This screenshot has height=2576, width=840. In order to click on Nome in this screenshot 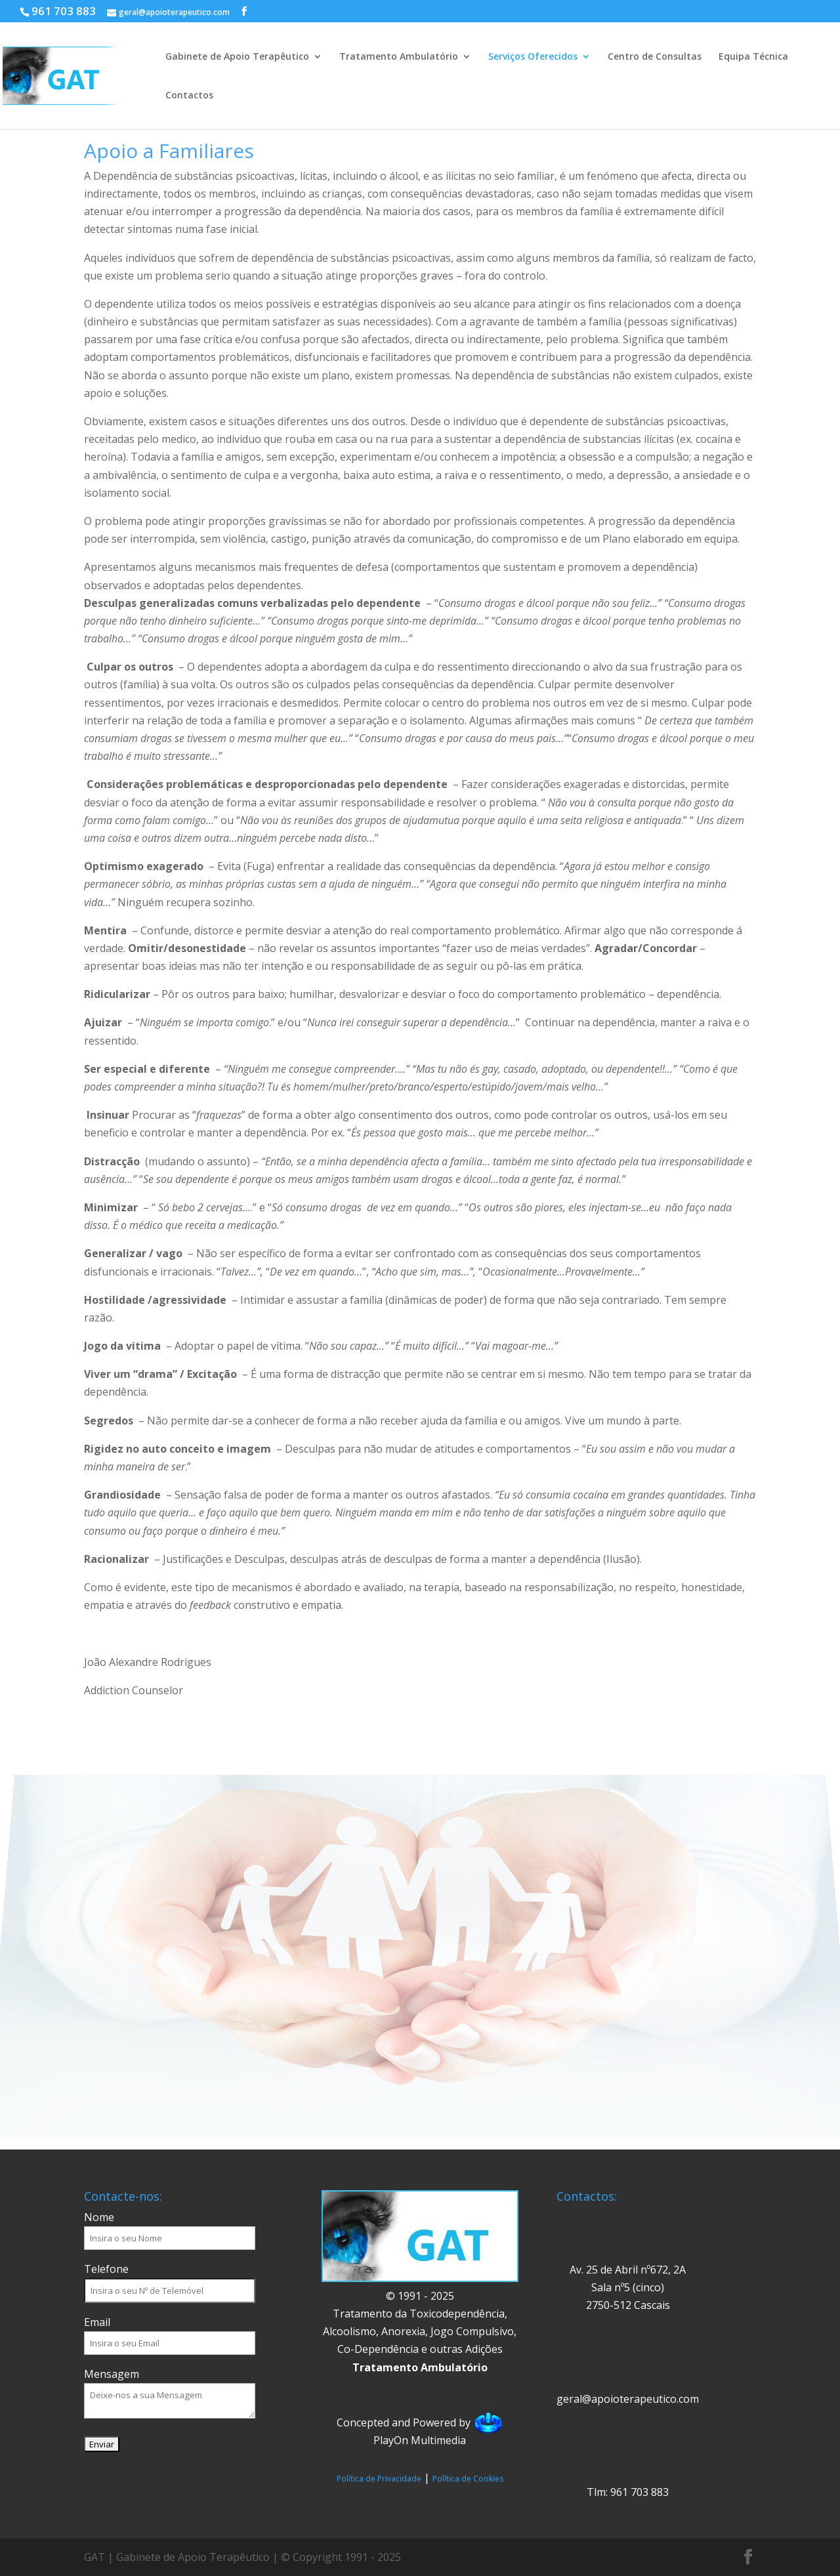, I will do `click(99, 2217)`.